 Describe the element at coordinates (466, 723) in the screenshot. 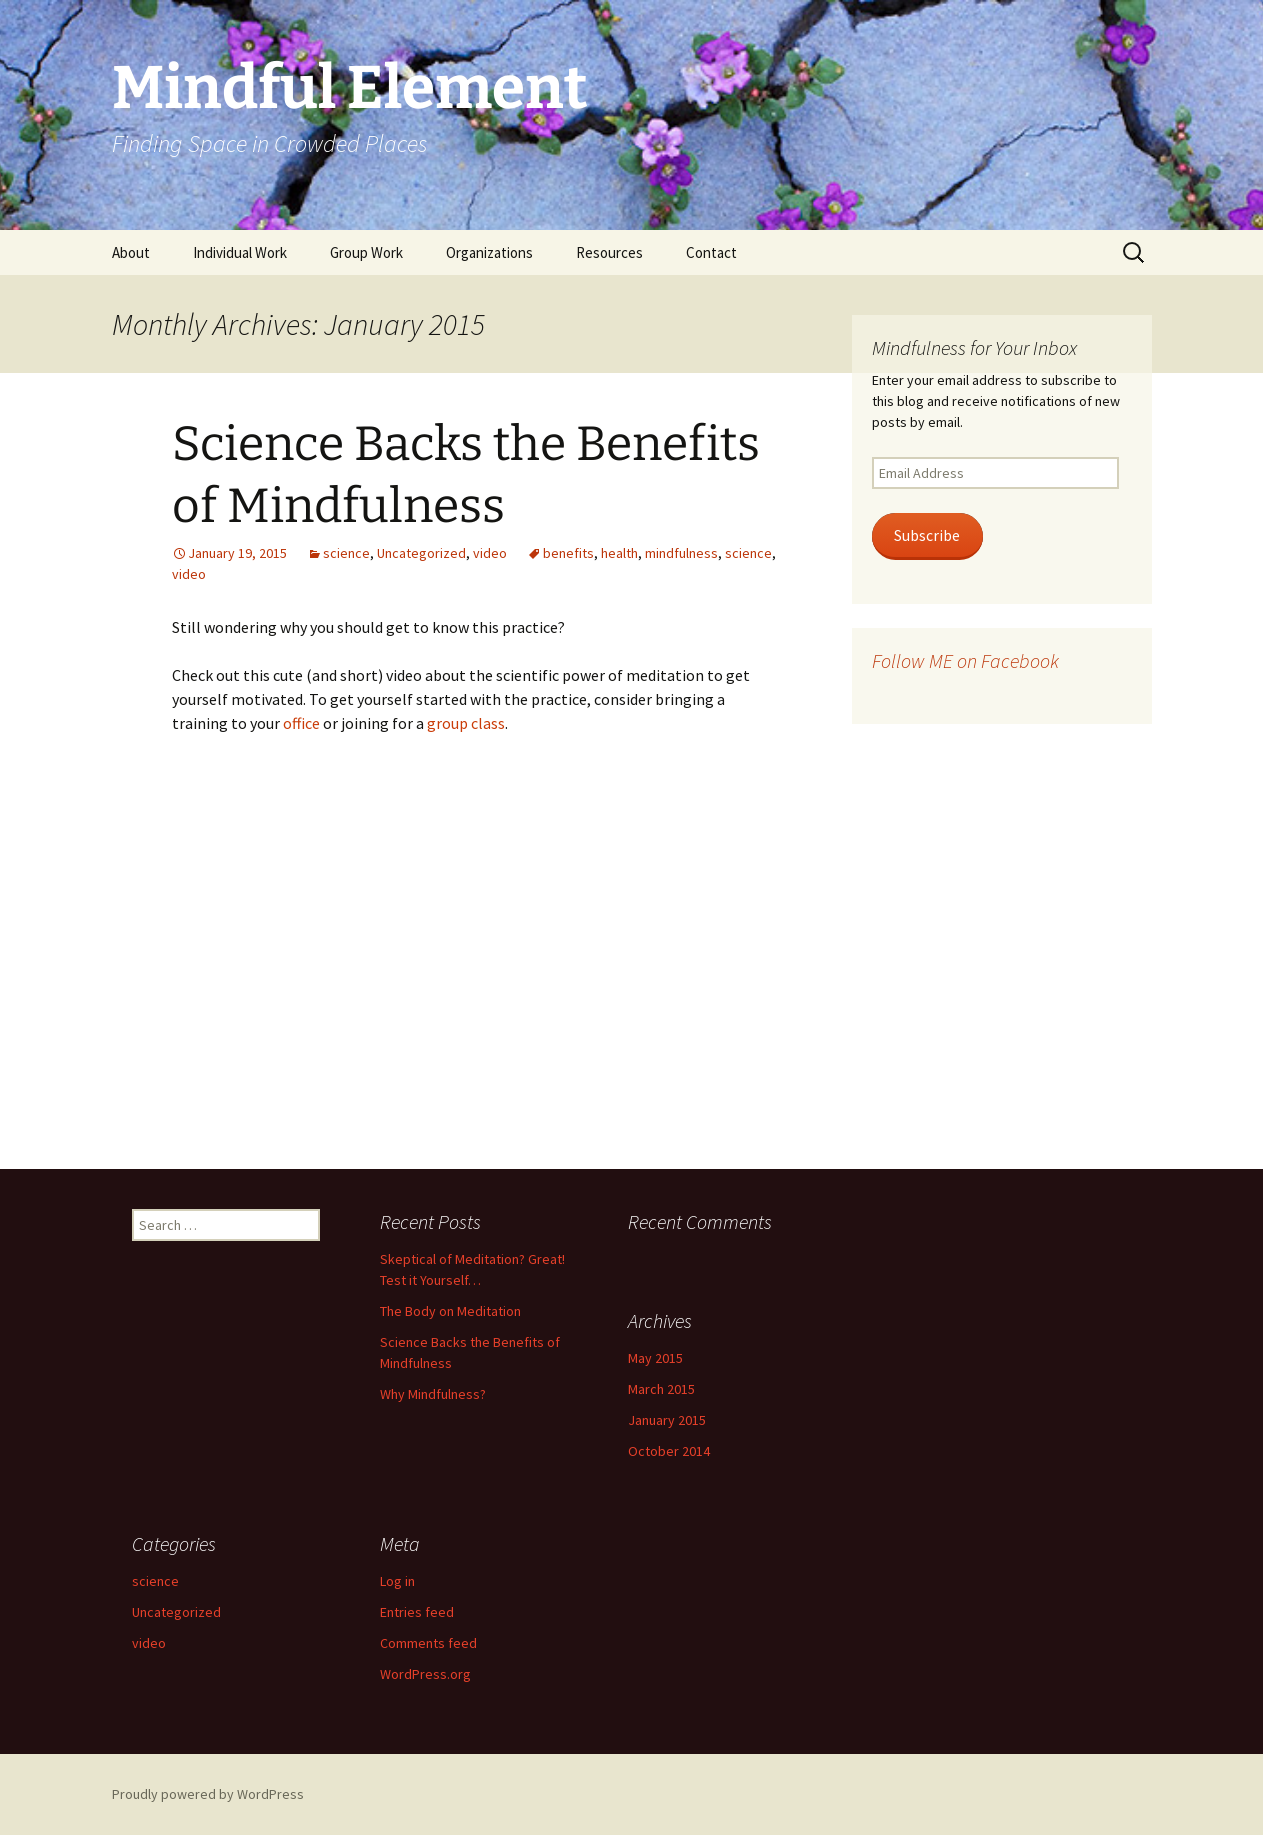

I see `group class` at that location.